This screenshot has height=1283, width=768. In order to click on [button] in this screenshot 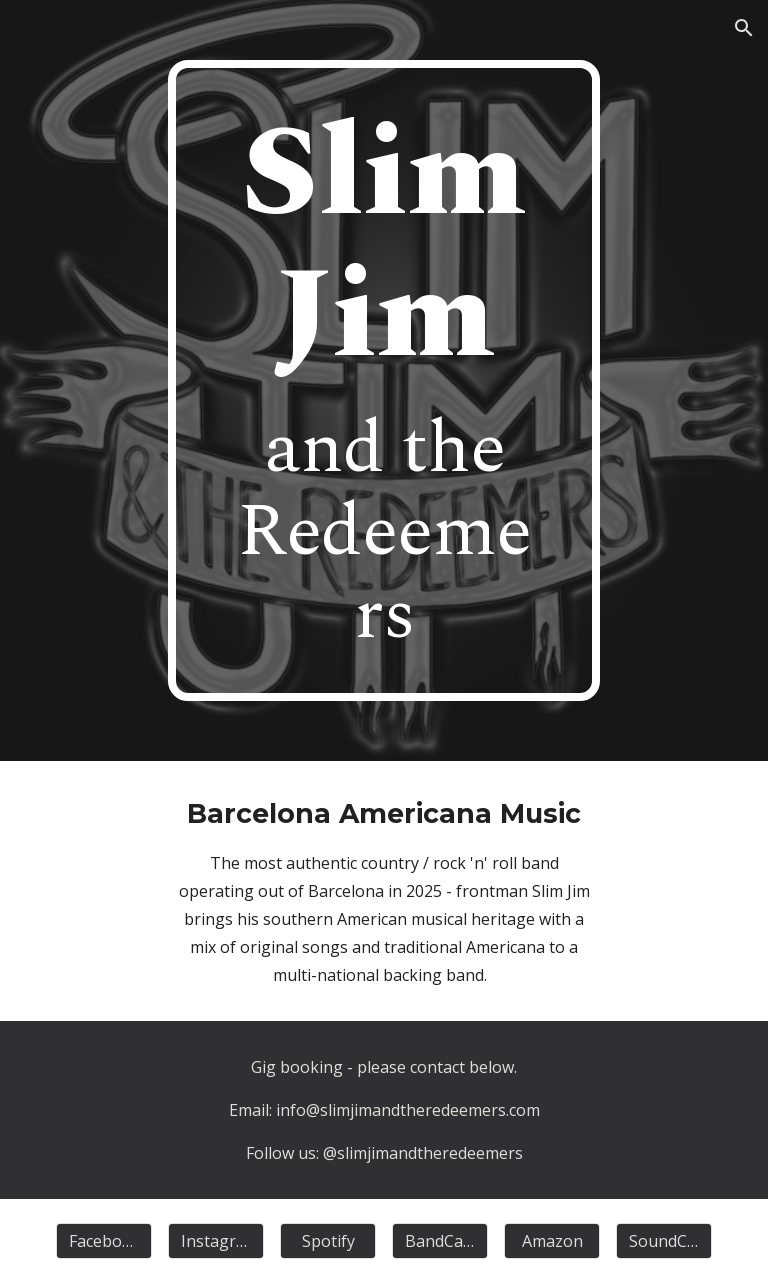, I will do `click(744, 28)`.